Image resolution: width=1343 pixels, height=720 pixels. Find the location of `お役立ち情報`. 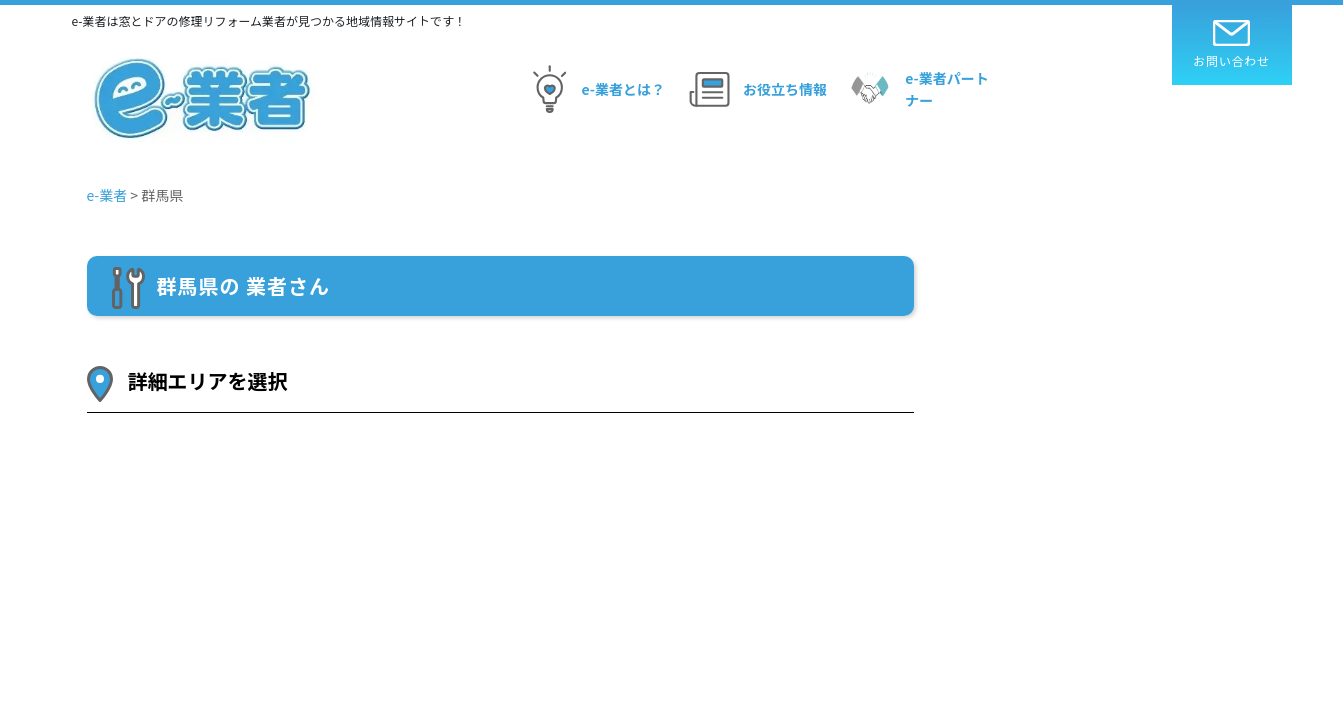

お役立ち情報 is located at coordinates (755, 89).